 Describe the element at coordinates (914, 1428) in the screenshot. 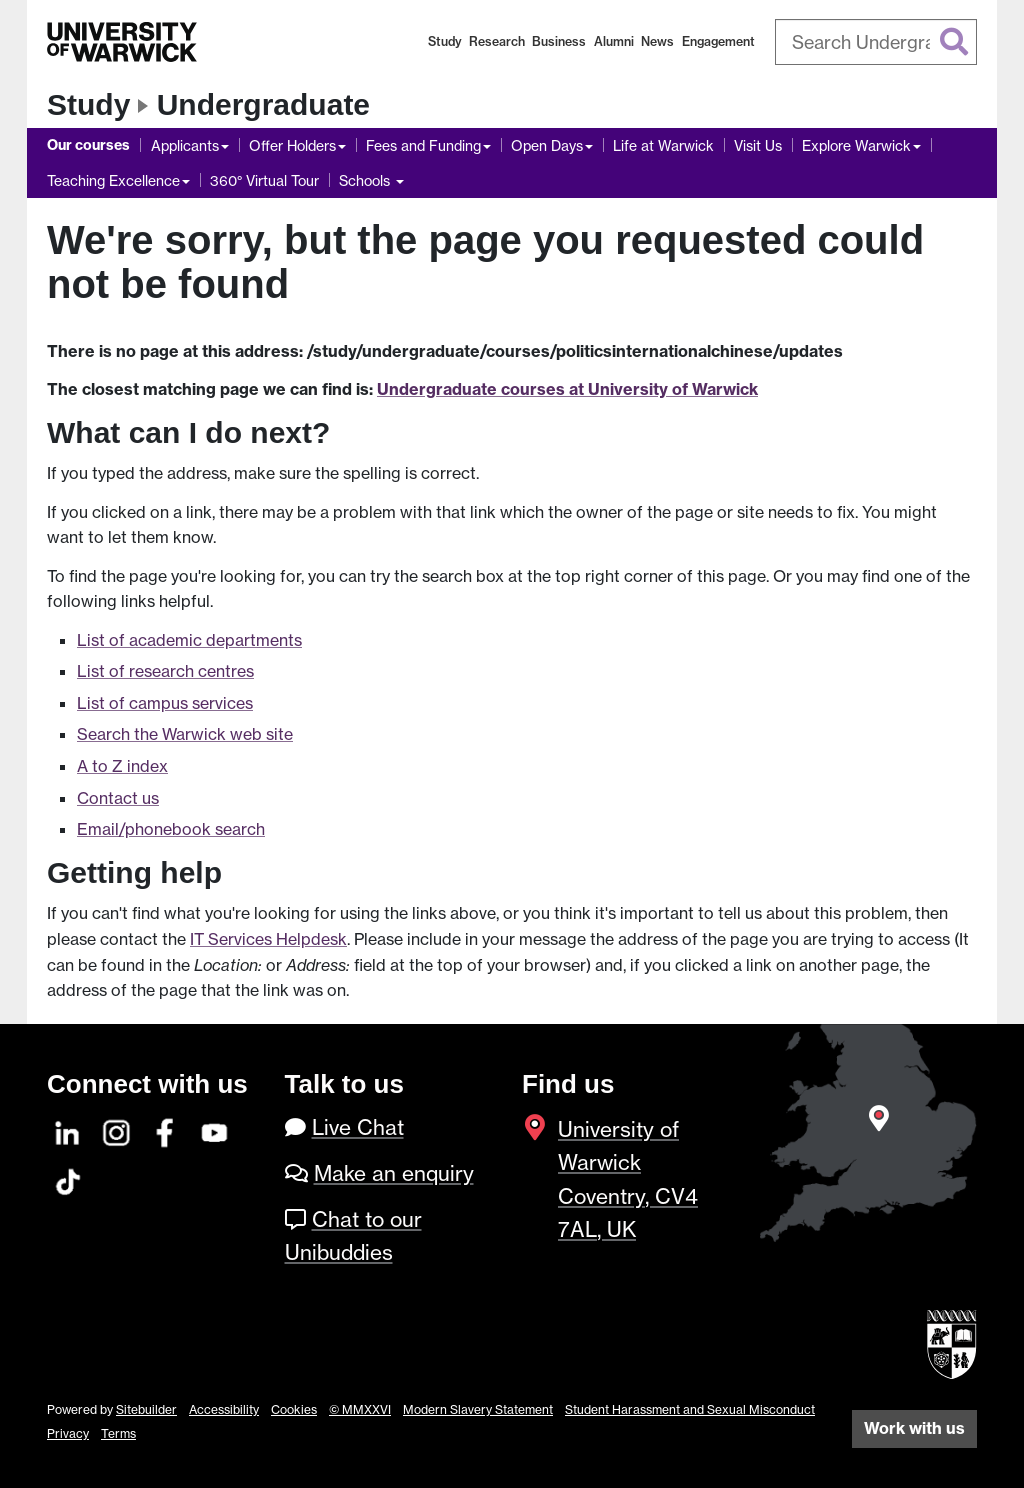

I see `Work with us` at that location.